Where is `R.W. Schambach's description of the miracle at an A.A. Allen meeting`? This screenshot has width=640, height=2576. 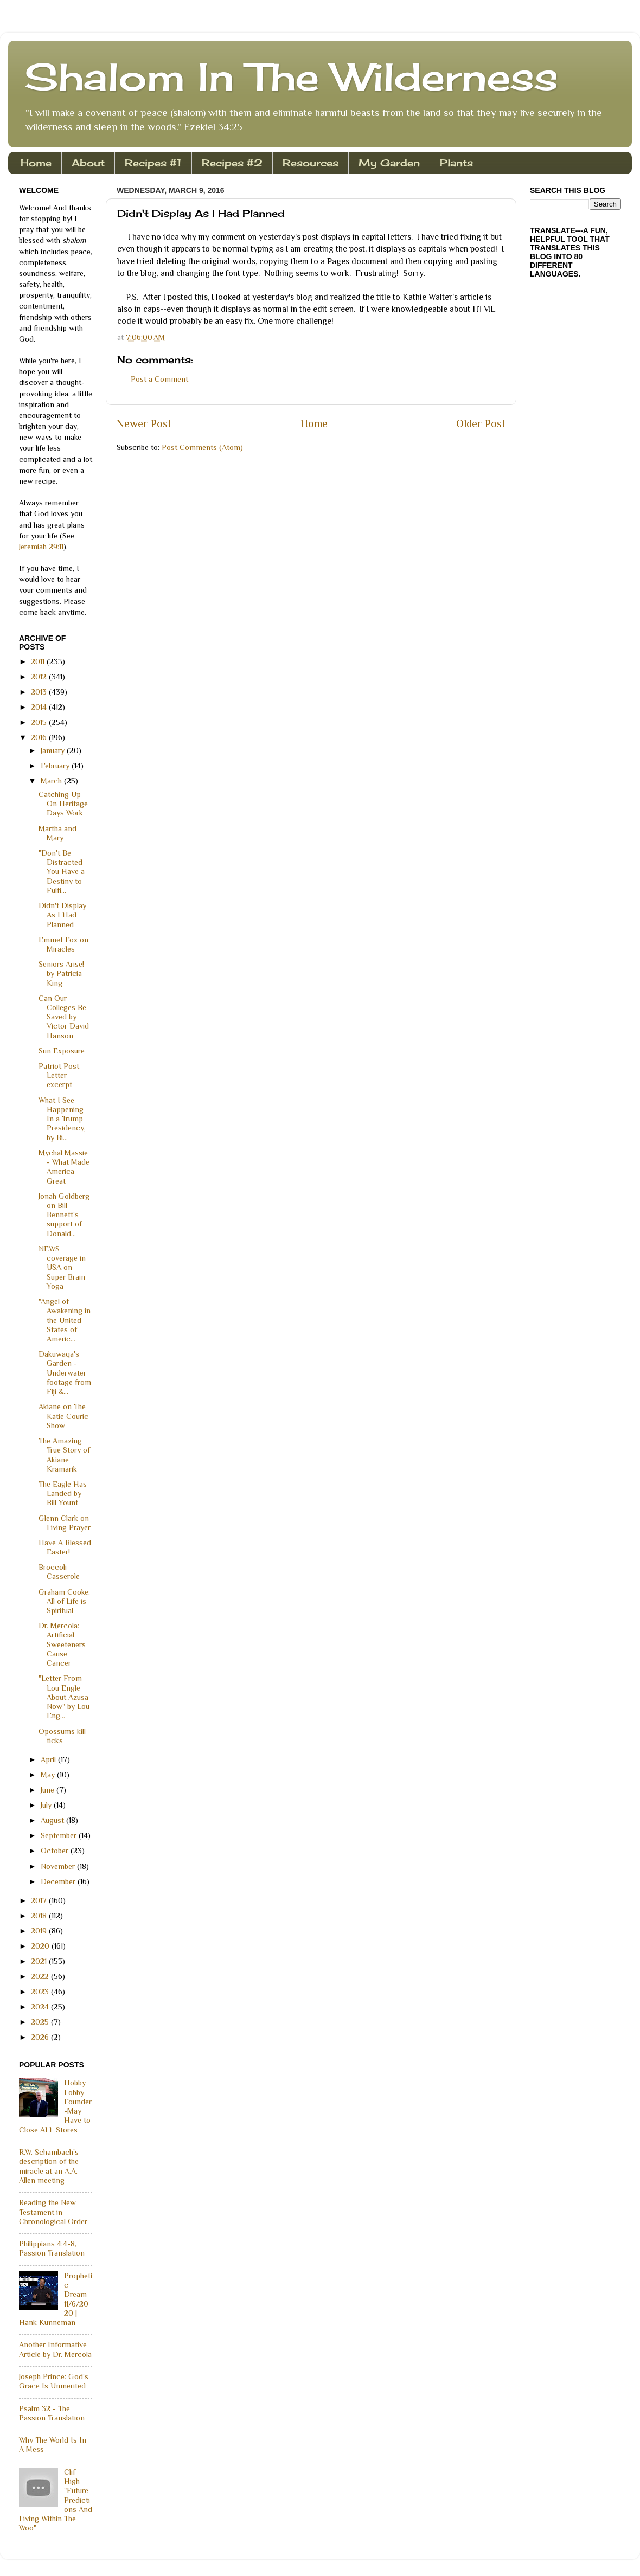
R.W. Schambach's description of the miracle at an A.A. Allen meeting is located at coordinates (49, 2166).